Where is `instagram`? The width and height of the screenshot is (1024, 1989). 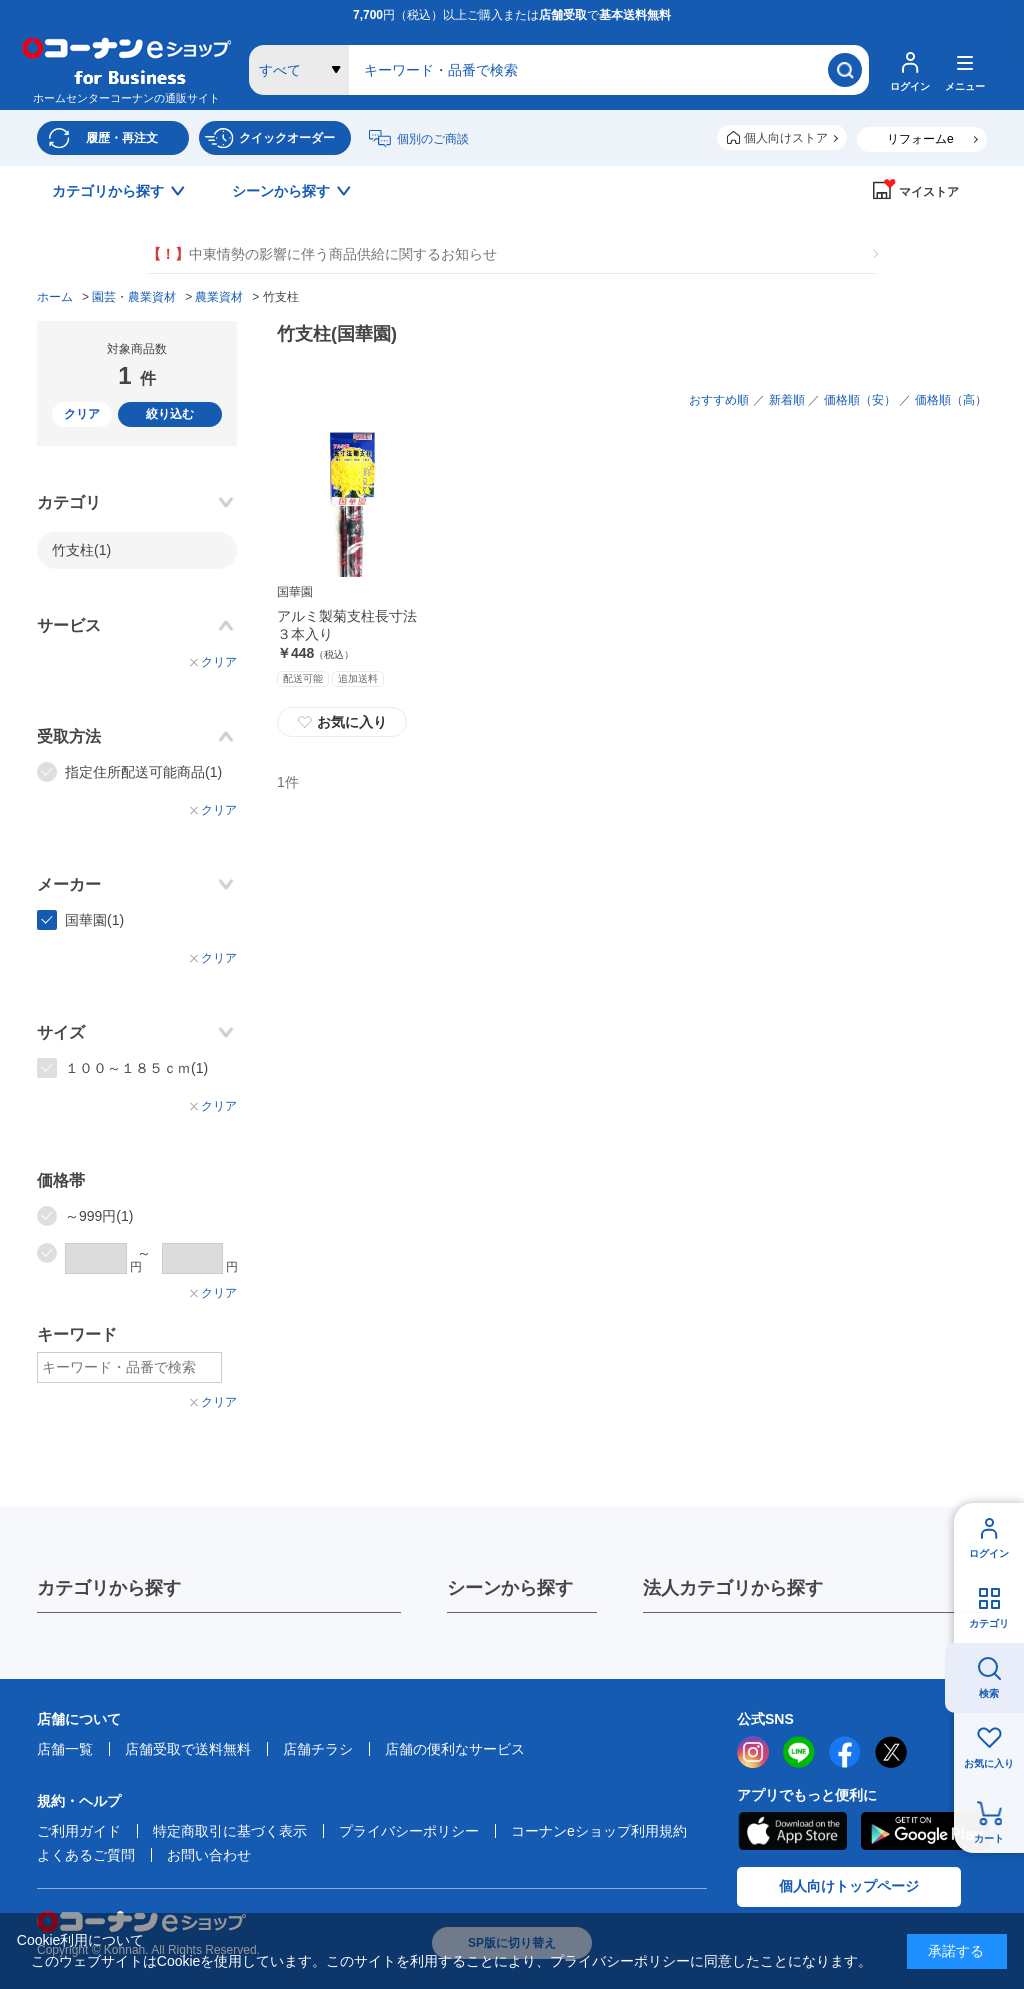
instagram is located at coordinates (753, 1752).